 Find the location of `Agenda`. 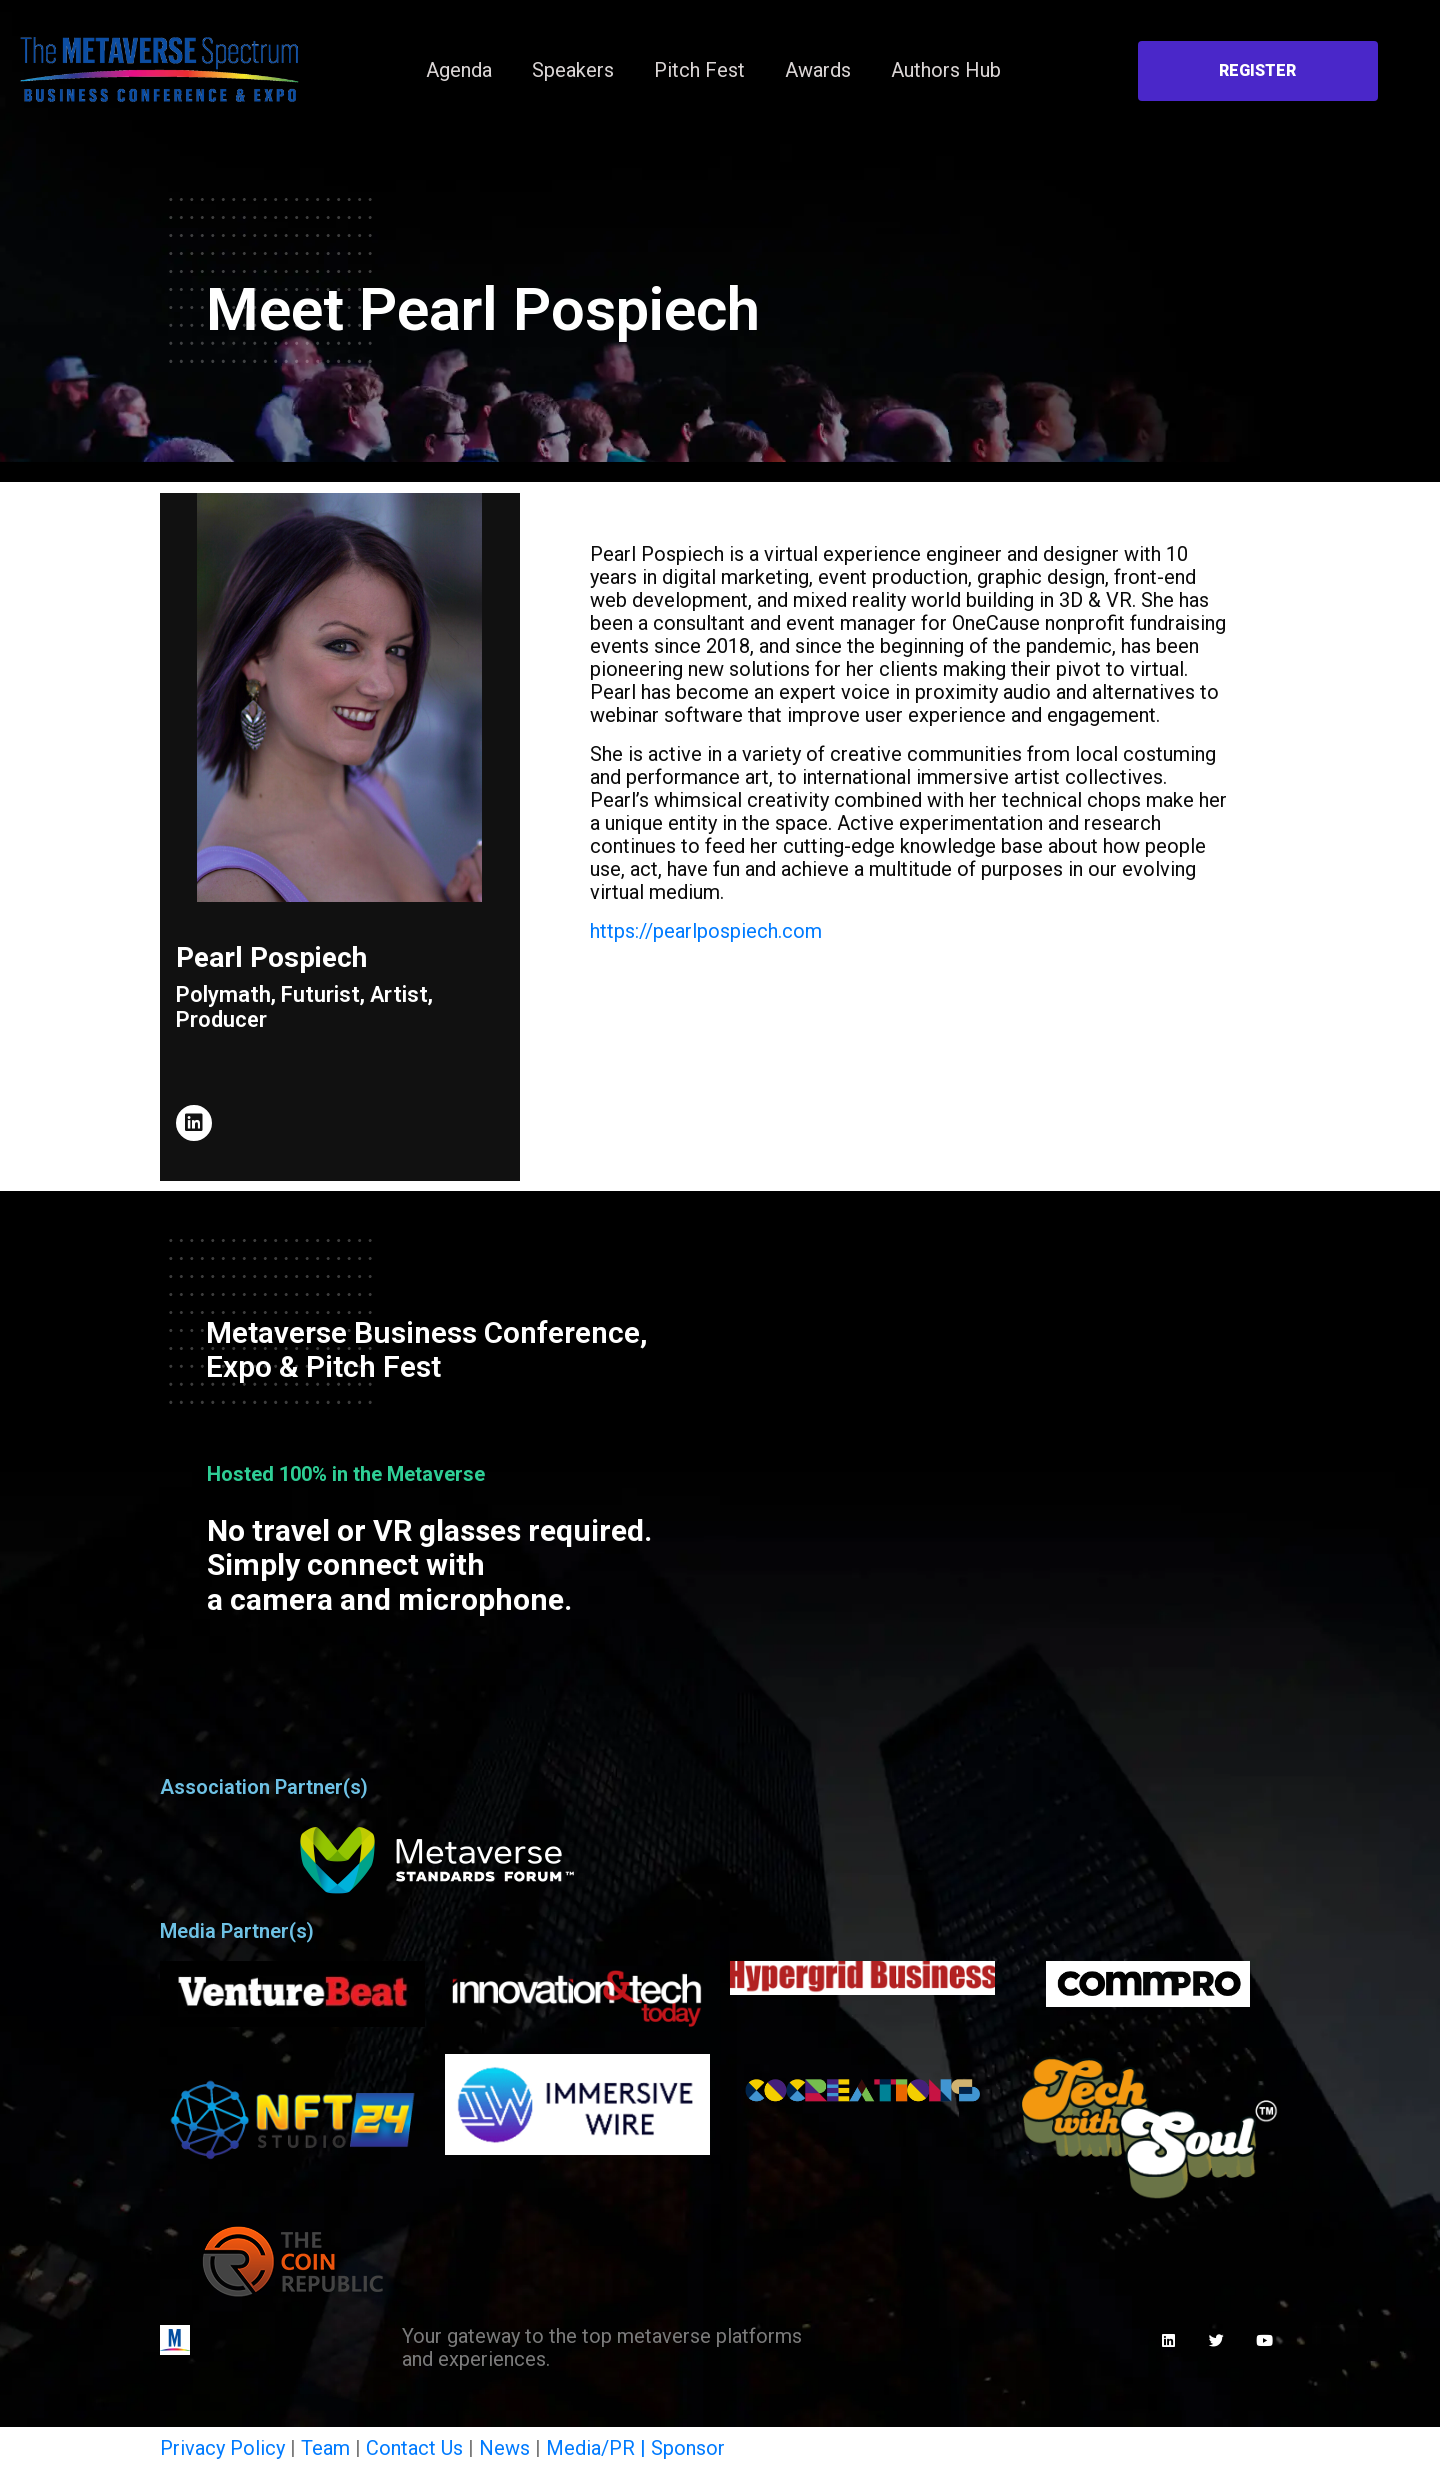

Agenda is located at coordinates (459, 70).